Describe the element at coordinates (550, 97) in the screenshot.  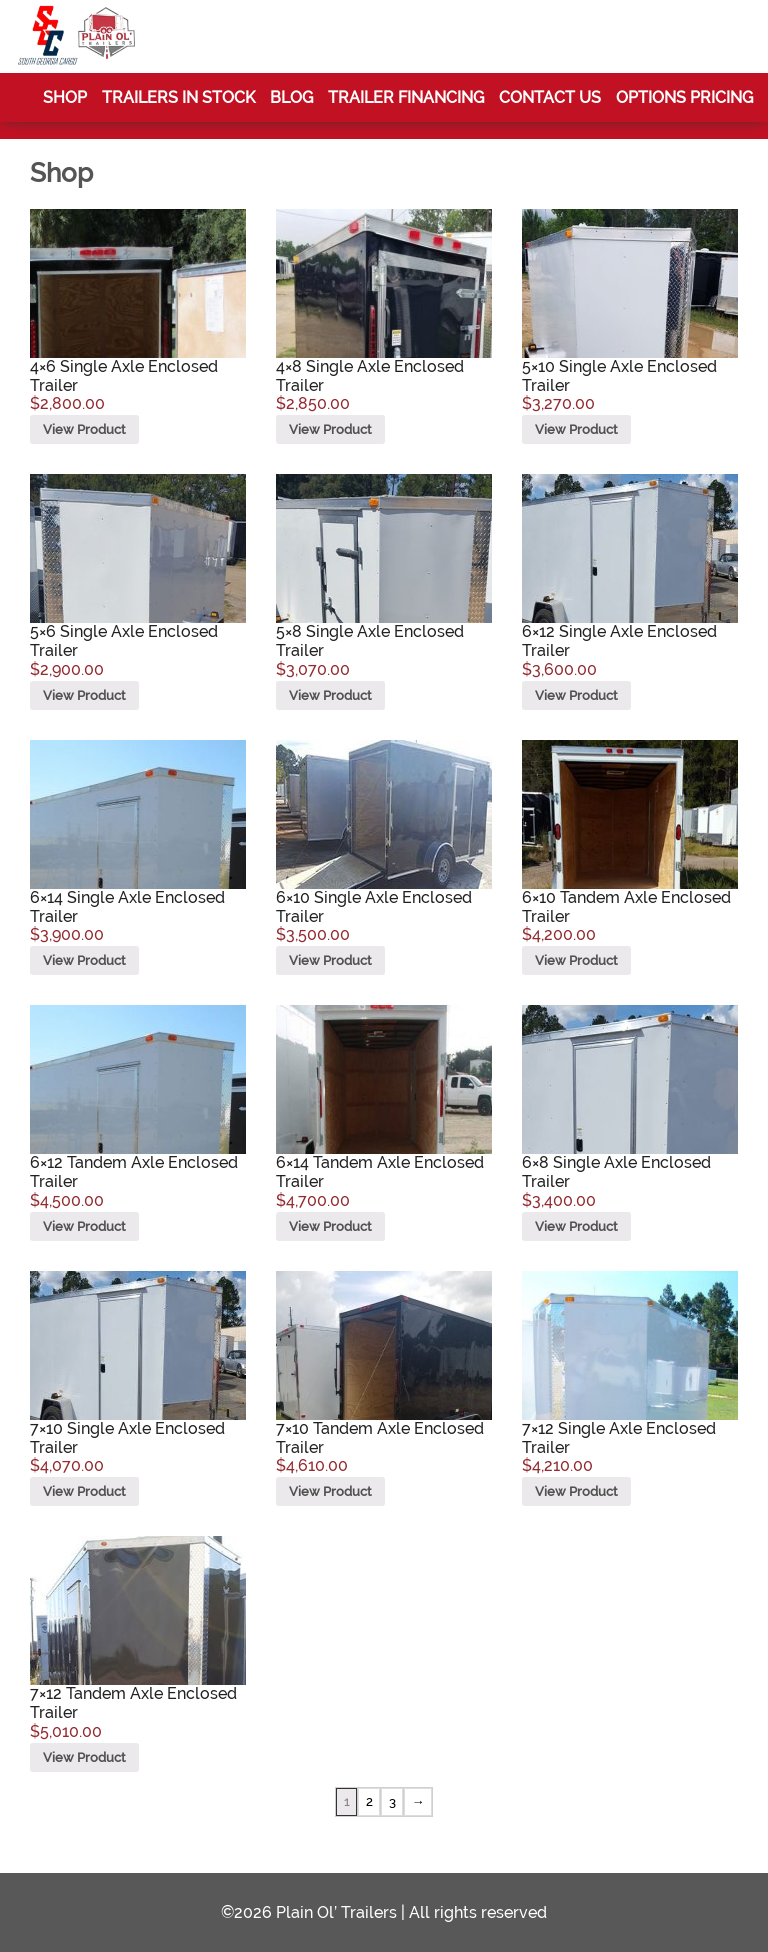
I see `Contact Us` at that location.